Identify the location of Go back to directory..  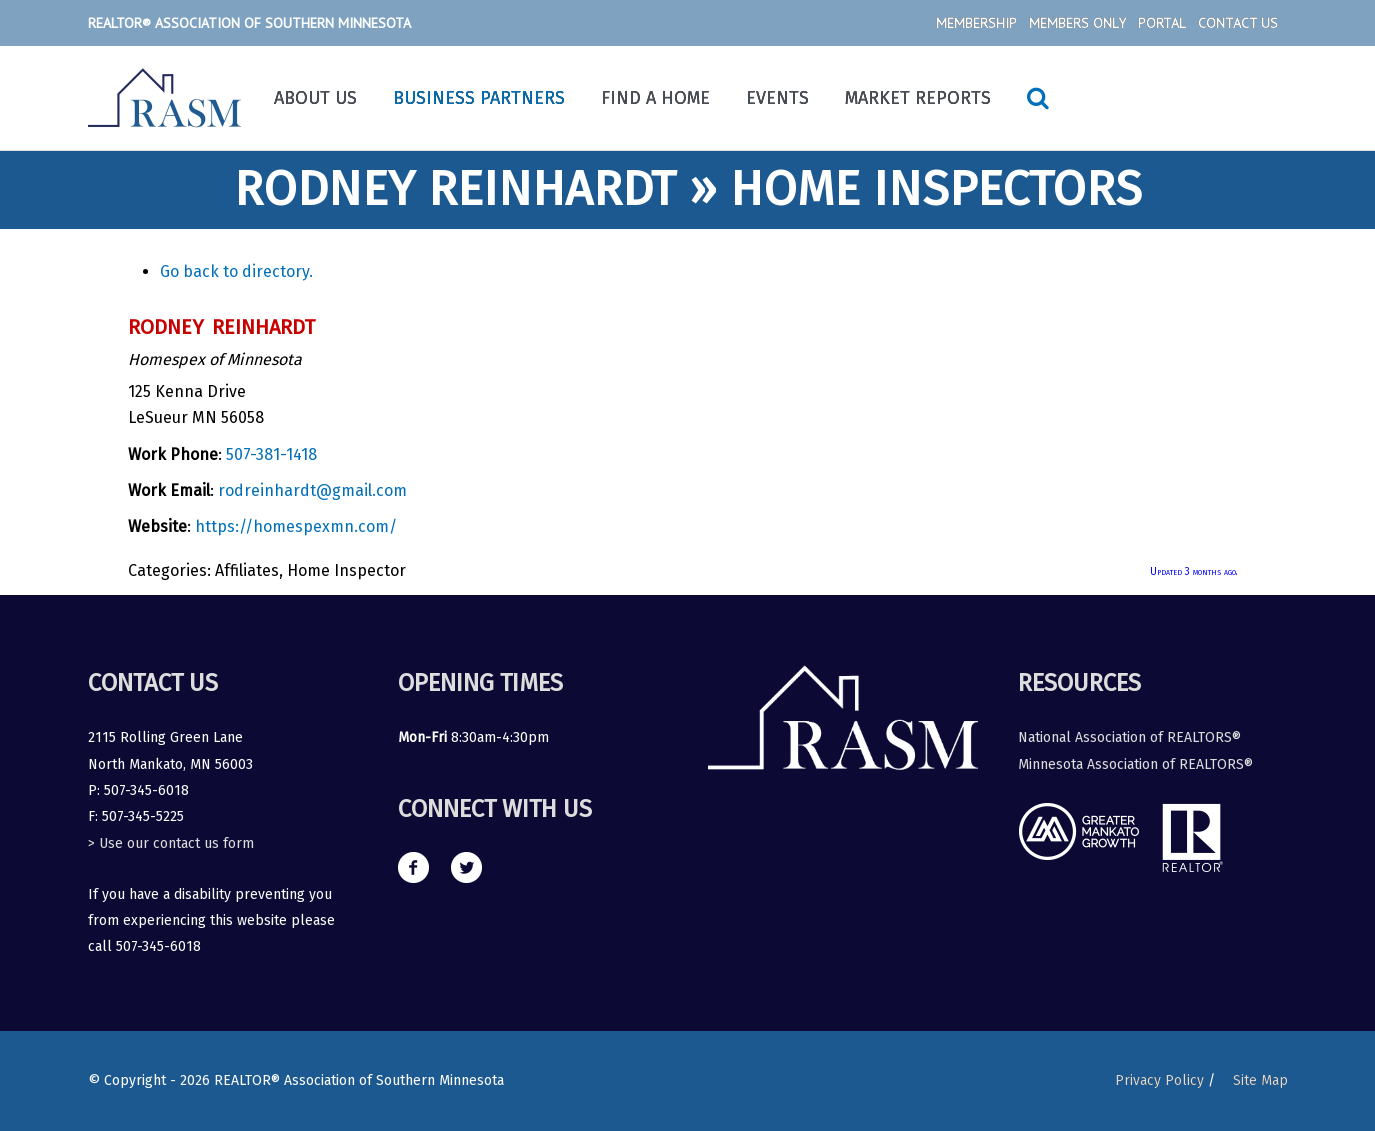
(236, 271).